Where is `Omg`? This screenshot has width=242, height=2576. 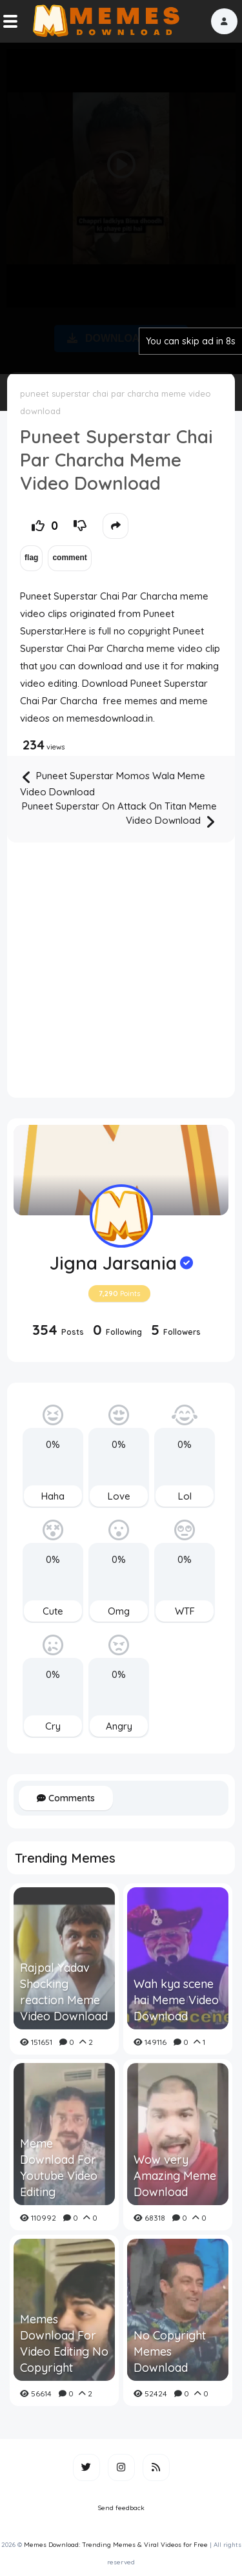 Omg is located at coordinates (119, 1611).